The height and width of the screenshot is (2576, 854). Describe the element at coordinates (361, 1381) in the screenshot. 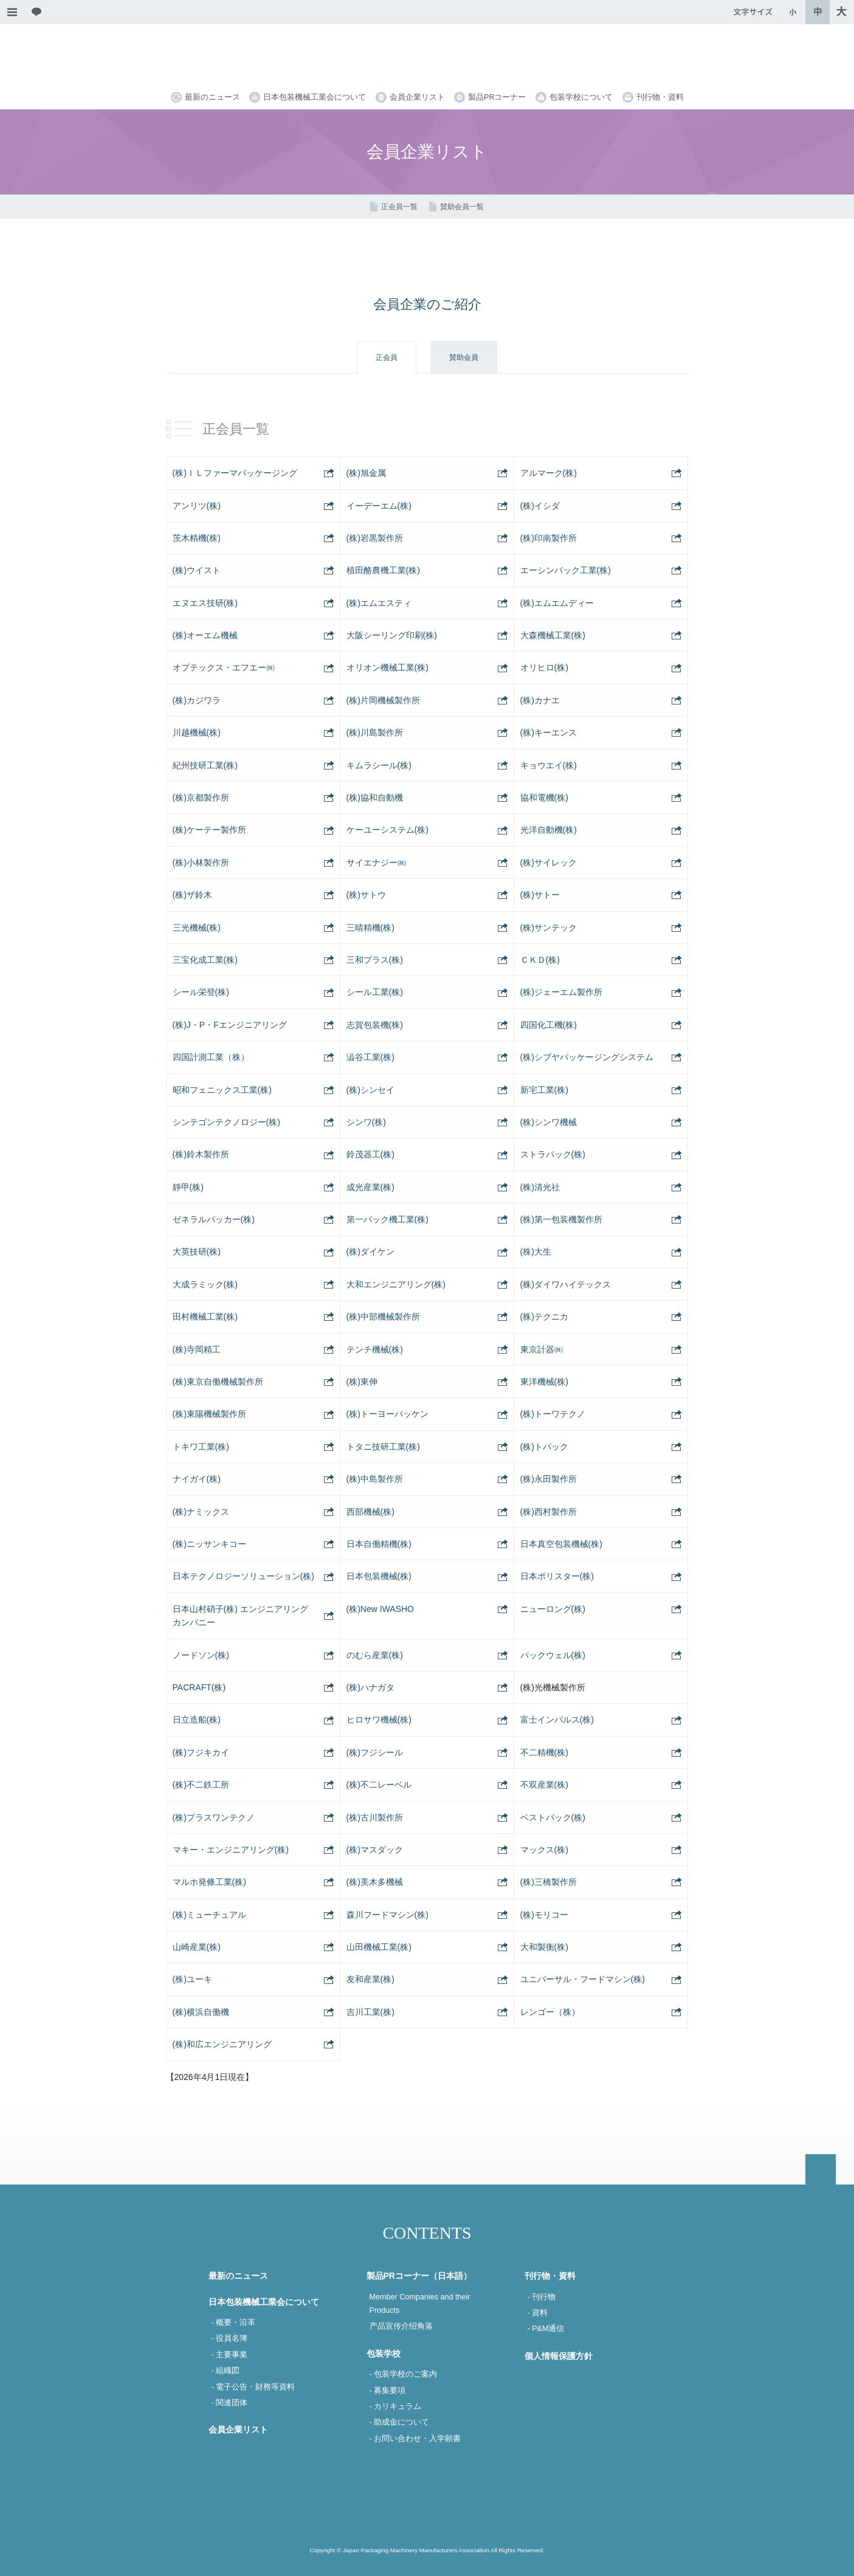

I see `(株)東伸` at that location.